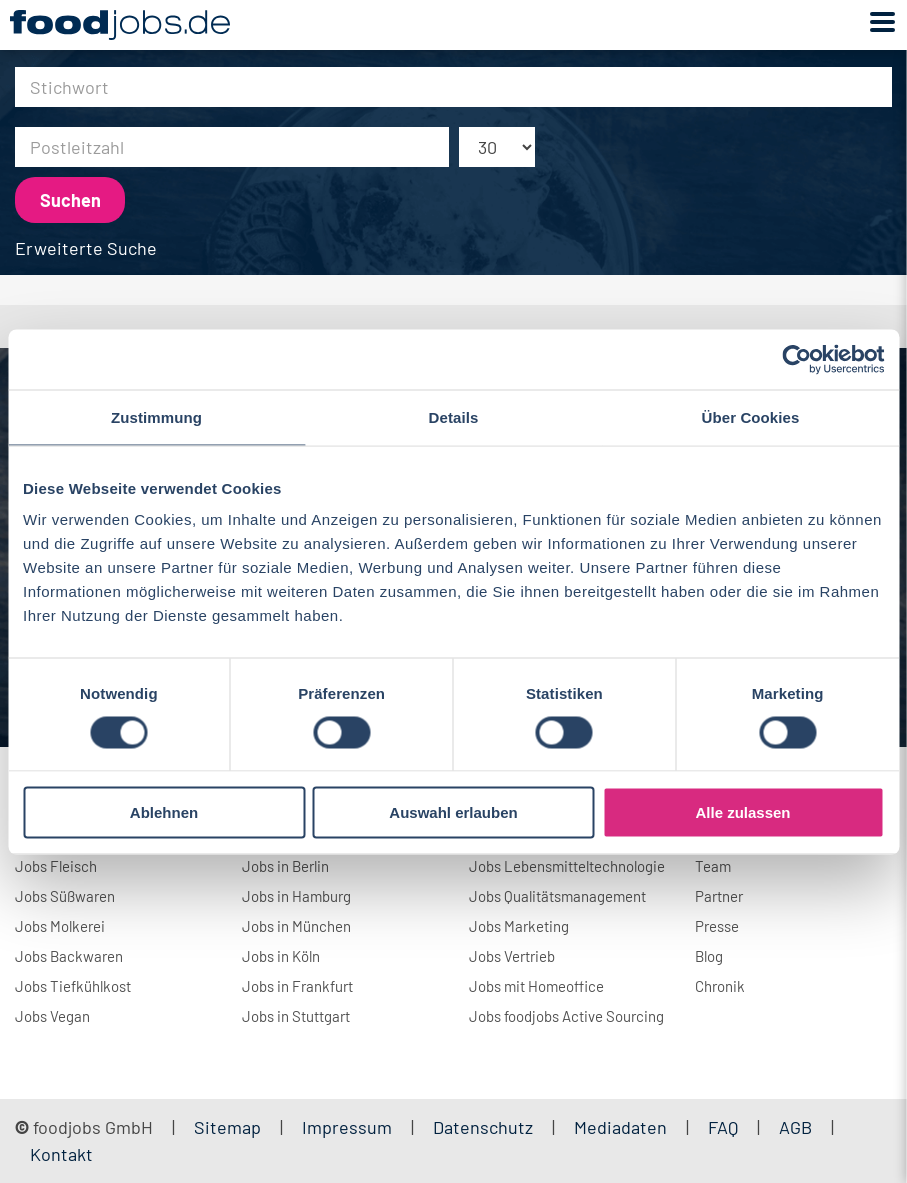 This screenshot has height=1183, width=907. I want to click on Impressum, so click(347, 1127).